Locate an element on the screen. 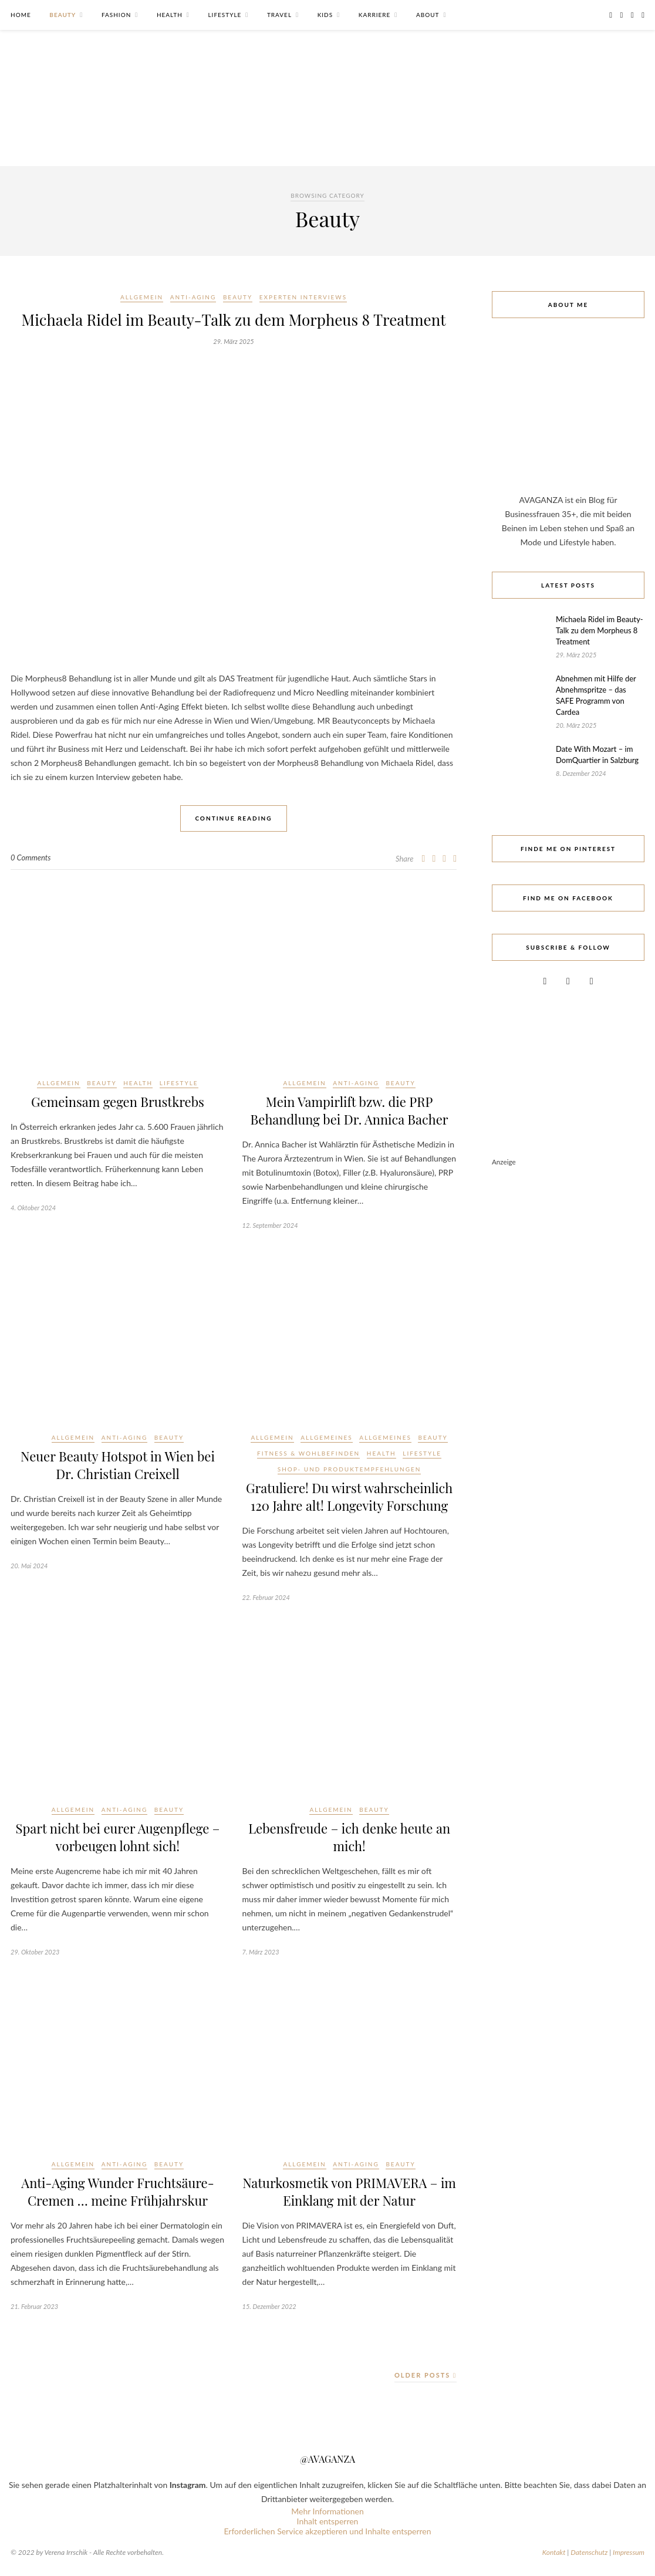 The height and width of the screenshot is (2576, 655). Fashion is located at coordinates (116, 14).